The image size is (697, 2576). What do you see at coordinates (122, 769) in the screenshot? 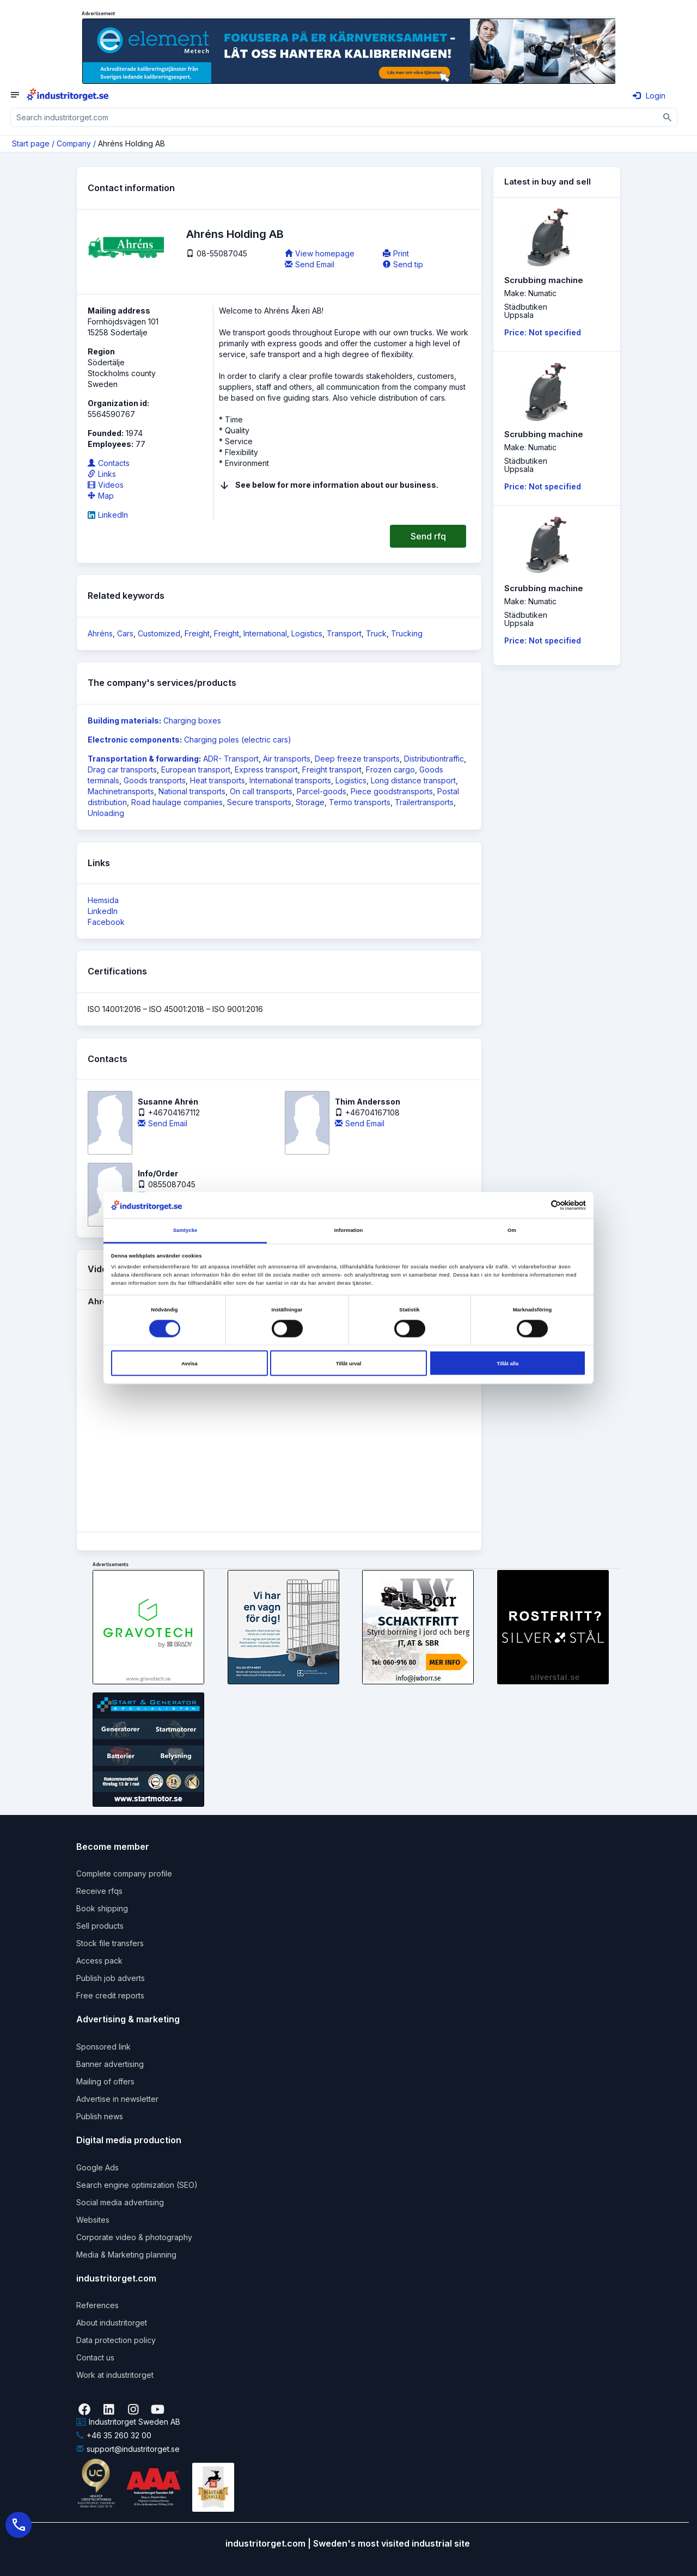
I see `Drag car transports` at bounding box center [122, 769].